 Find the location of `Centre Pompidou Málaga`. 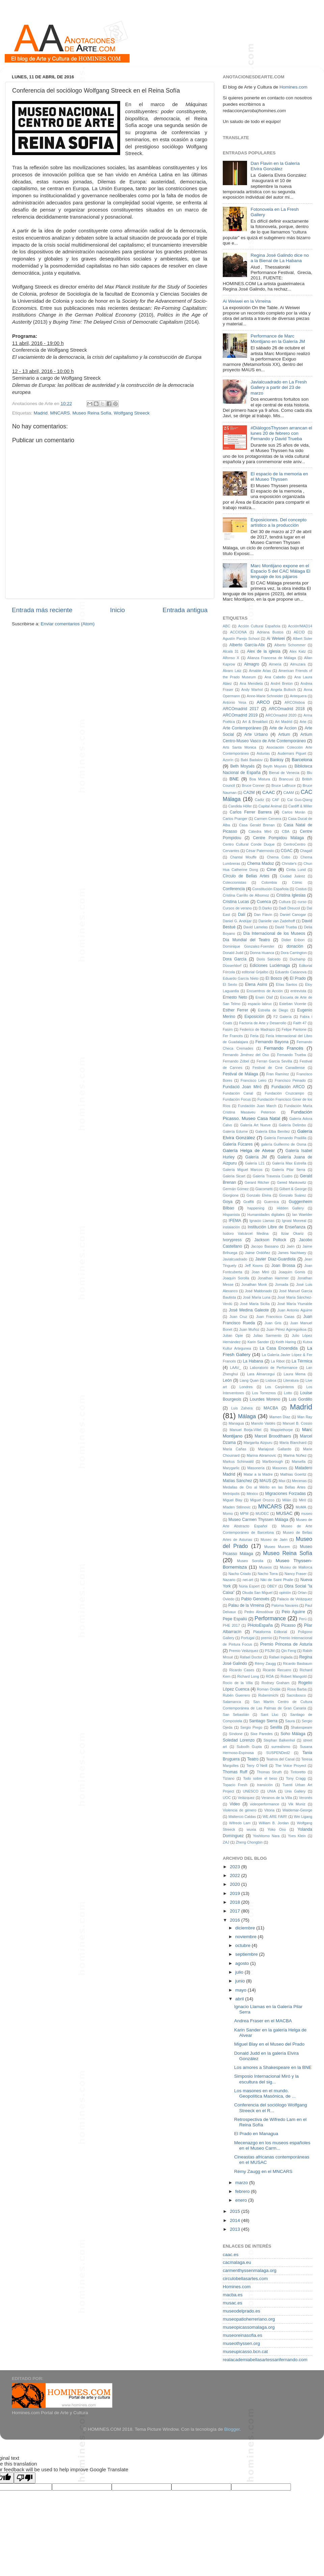

Centre Pompidou Málaga is located at coordinates (278, 837).